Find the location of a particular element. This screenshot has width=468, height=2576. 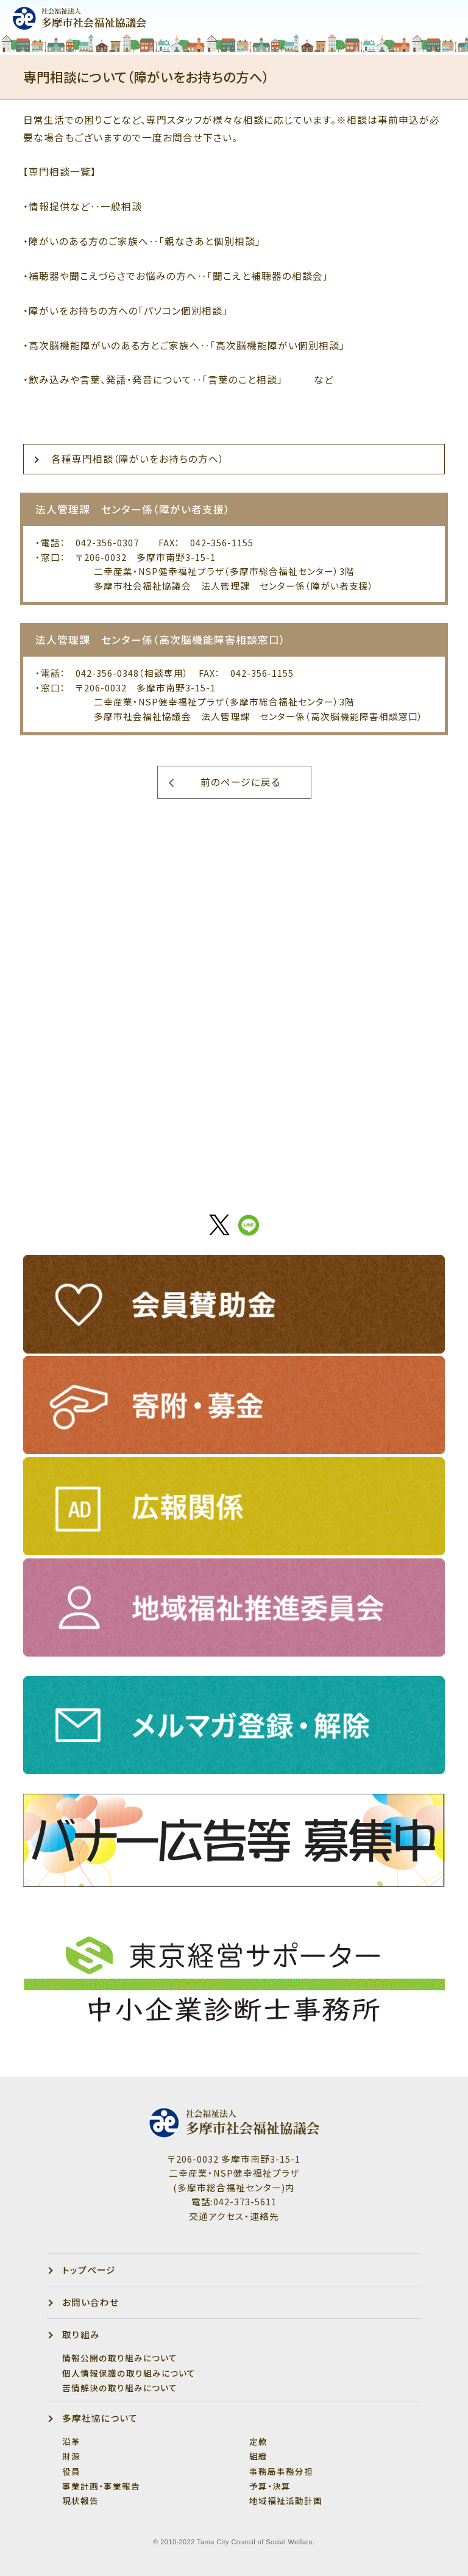

取り組み is located at coordinates (81, 2334).